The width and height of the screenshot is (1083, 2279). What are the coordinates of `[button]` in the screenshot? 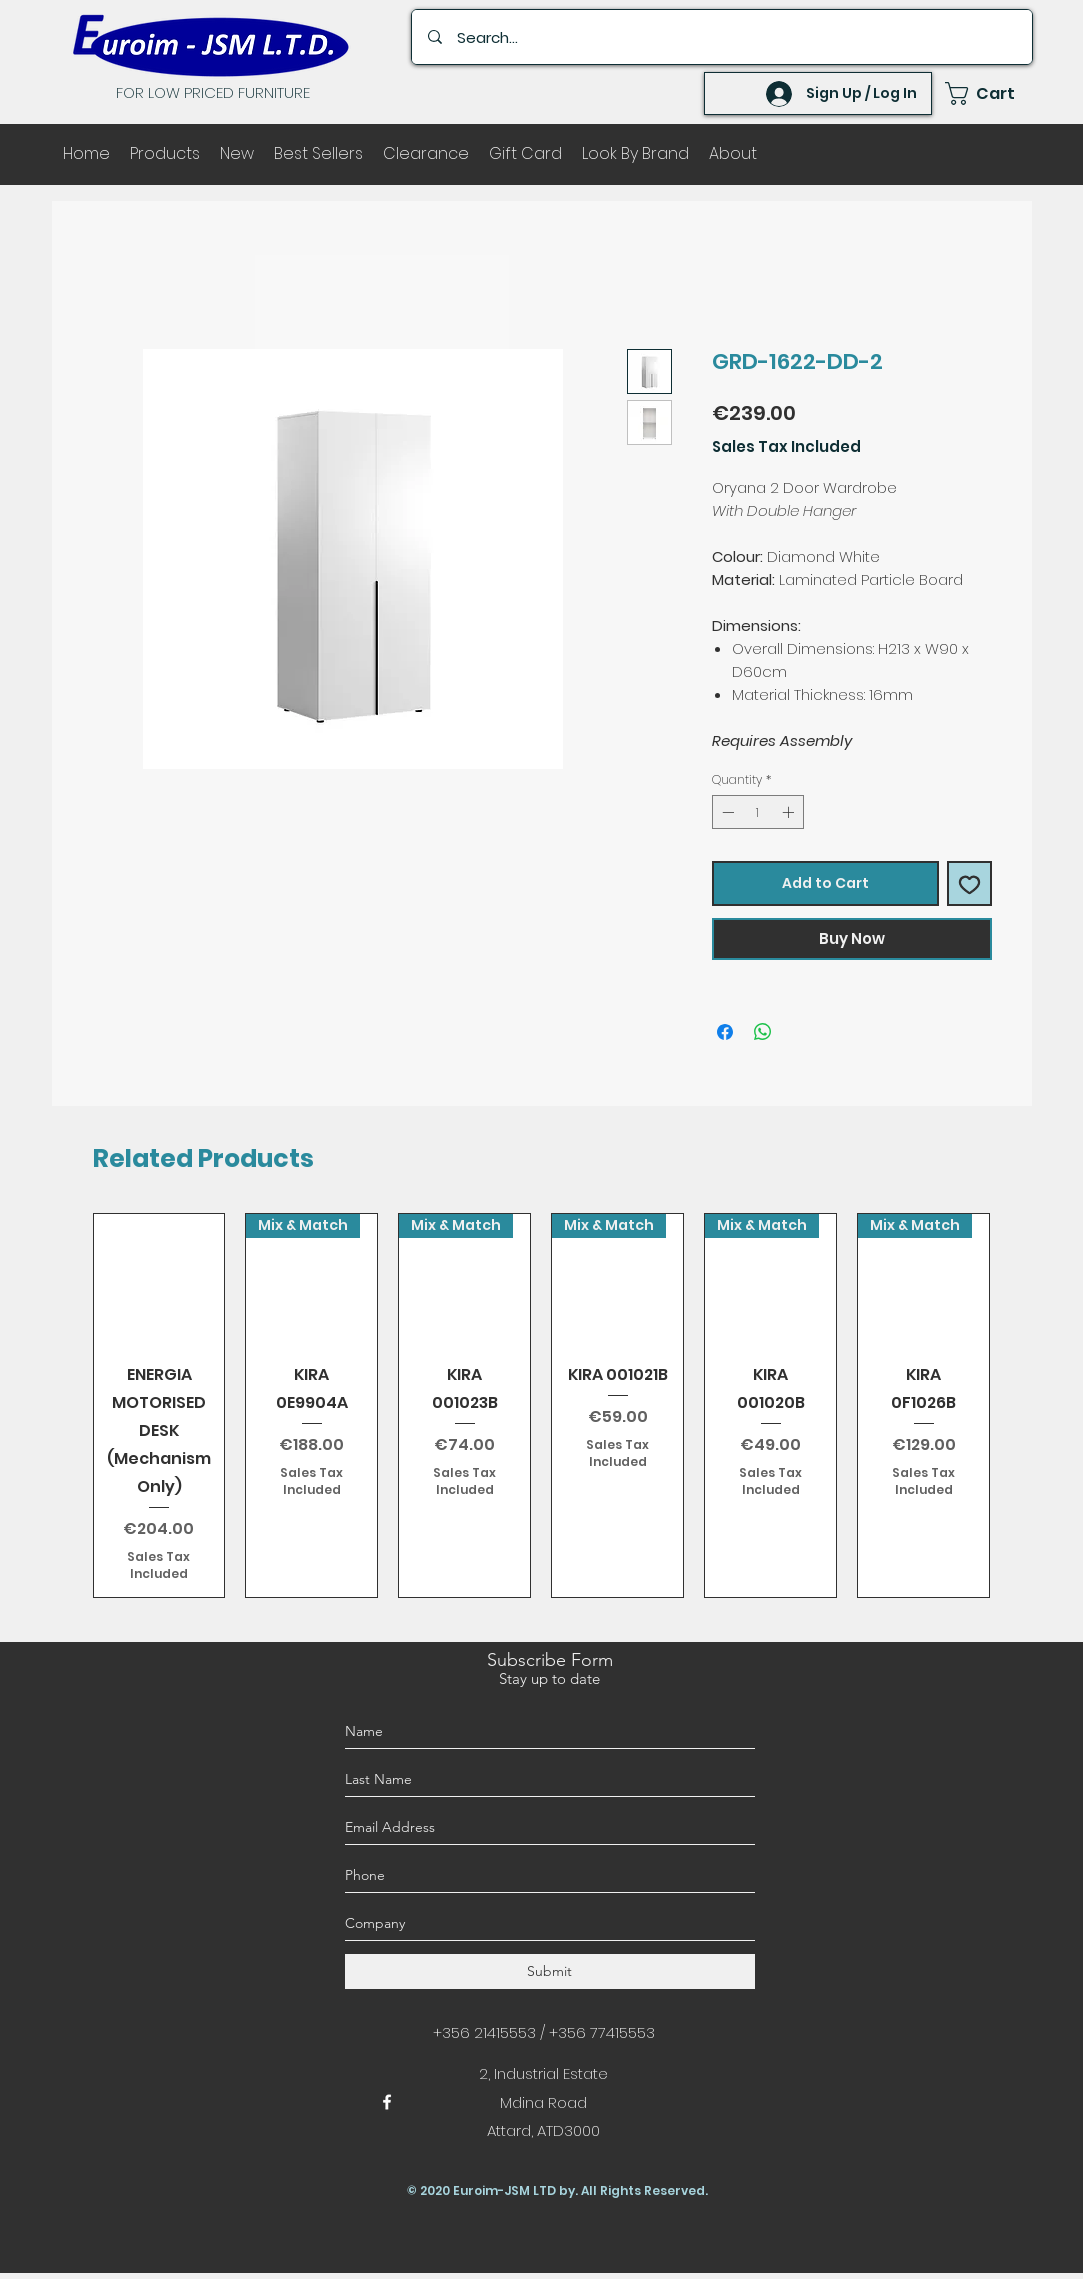 It's located at (989, 93).